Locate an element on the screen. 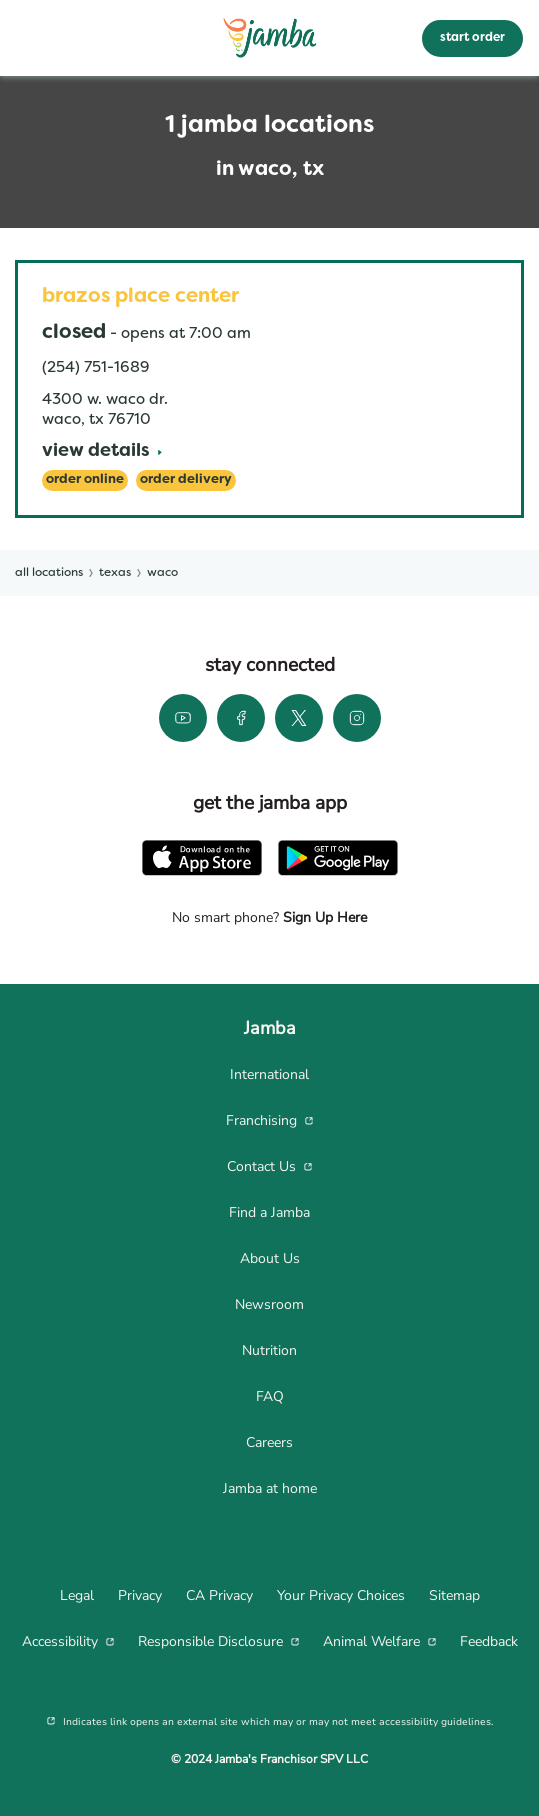  [Order Delivery] is located at coordinates (186, 480).